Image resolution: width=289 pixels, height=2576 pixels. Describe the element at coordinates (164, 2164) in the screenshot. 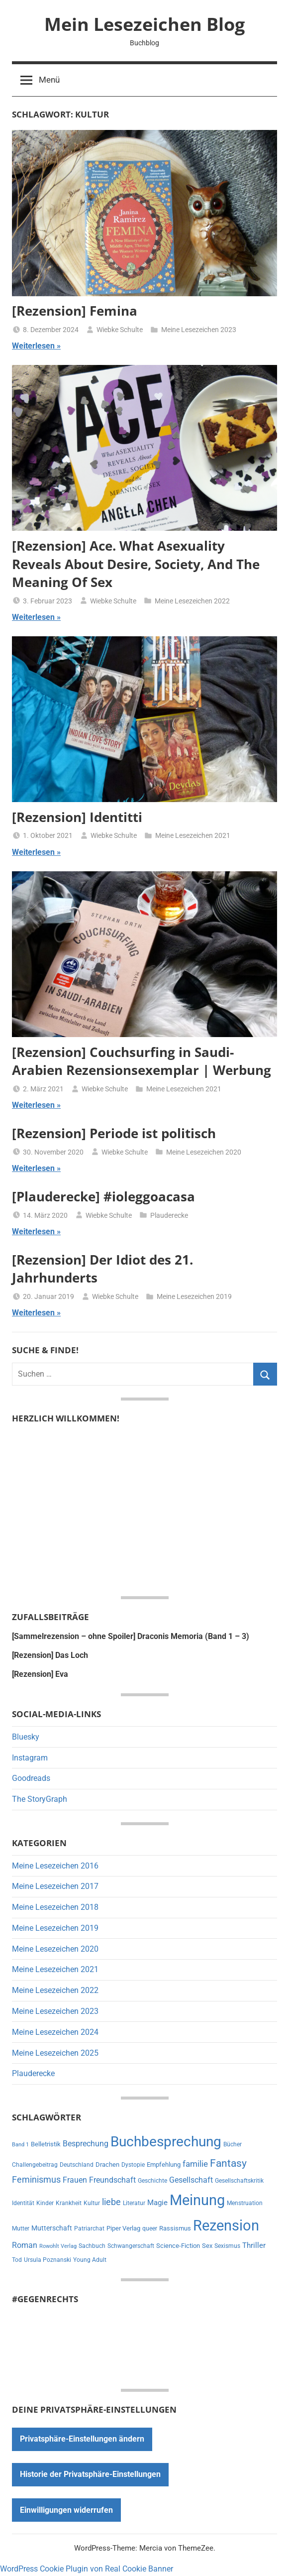

I see `Empfehlung [Empfehlung (9 Einträge)]` at that location.